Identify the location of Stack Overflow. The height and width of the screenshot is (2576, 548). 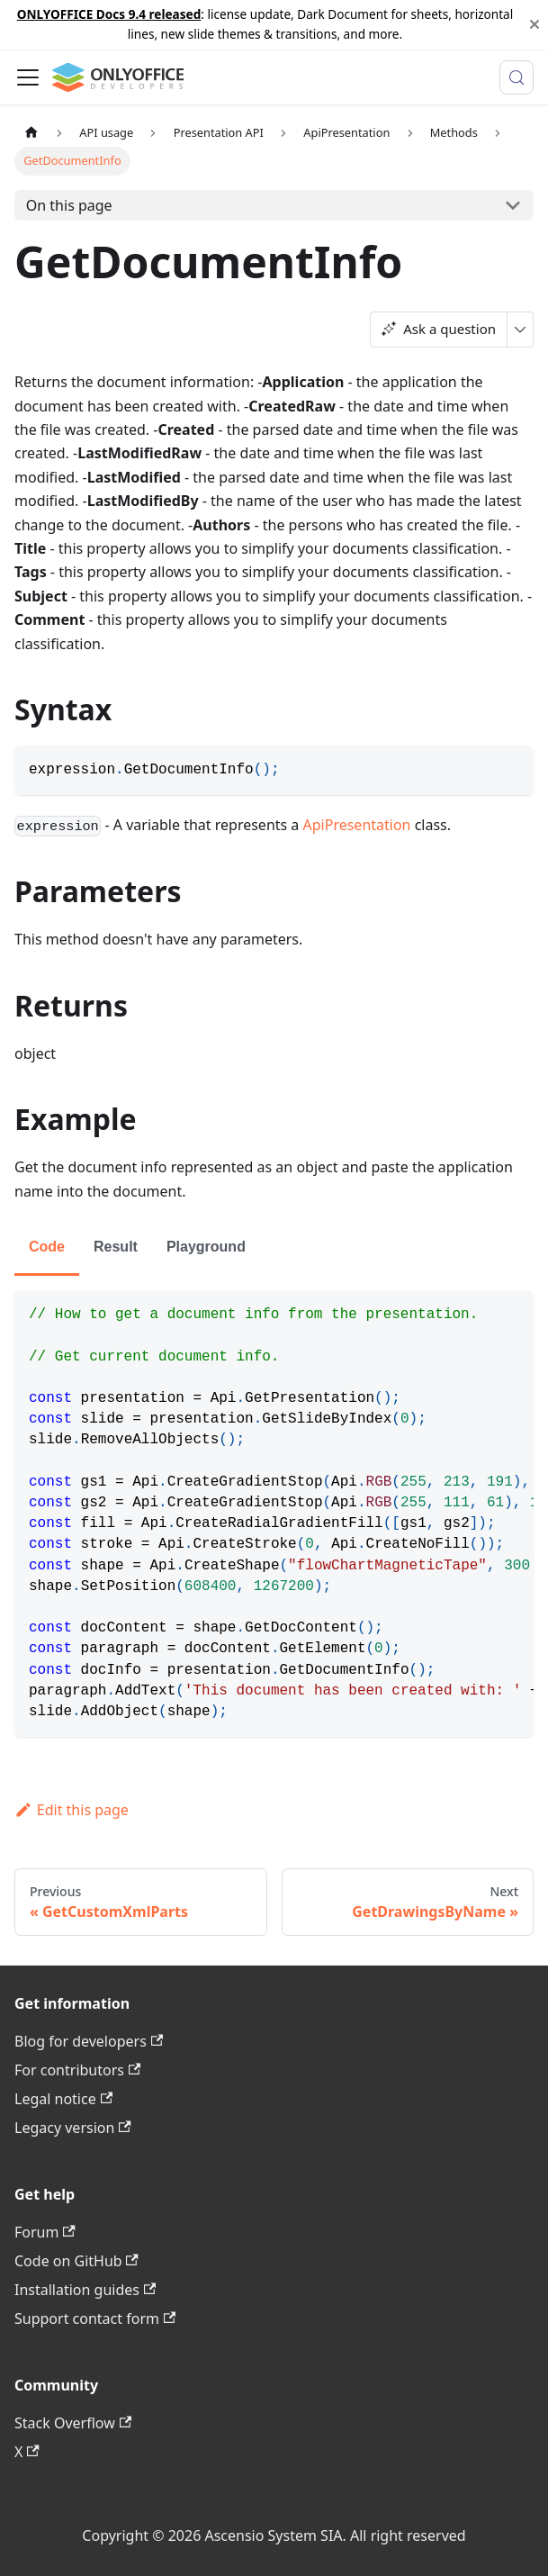
(72, 2423).